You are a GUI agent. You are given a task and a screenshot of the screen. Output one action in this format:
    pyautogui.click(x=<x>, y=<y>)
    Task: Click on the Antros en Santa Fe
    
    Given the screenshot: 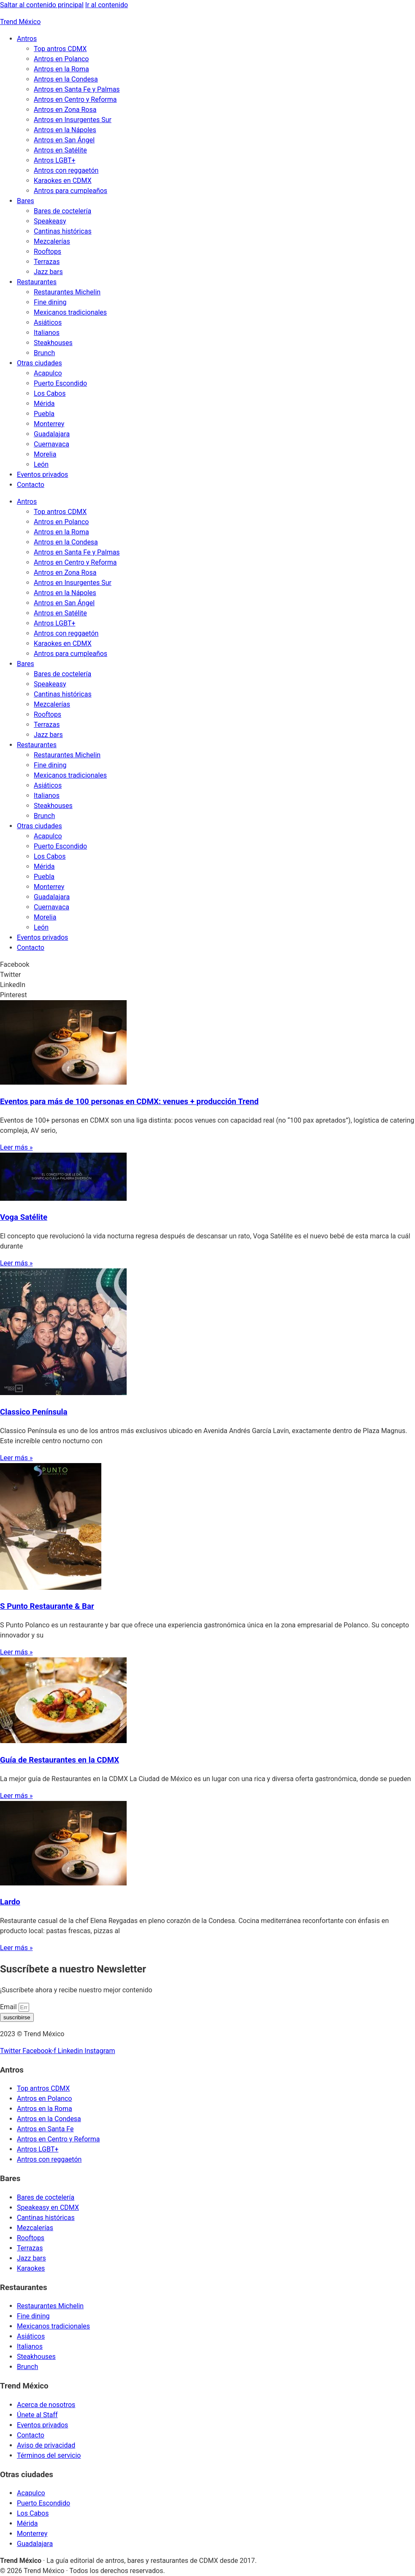 What is the action you would take?
    pyautogui.click(x=45, y=2129)
    